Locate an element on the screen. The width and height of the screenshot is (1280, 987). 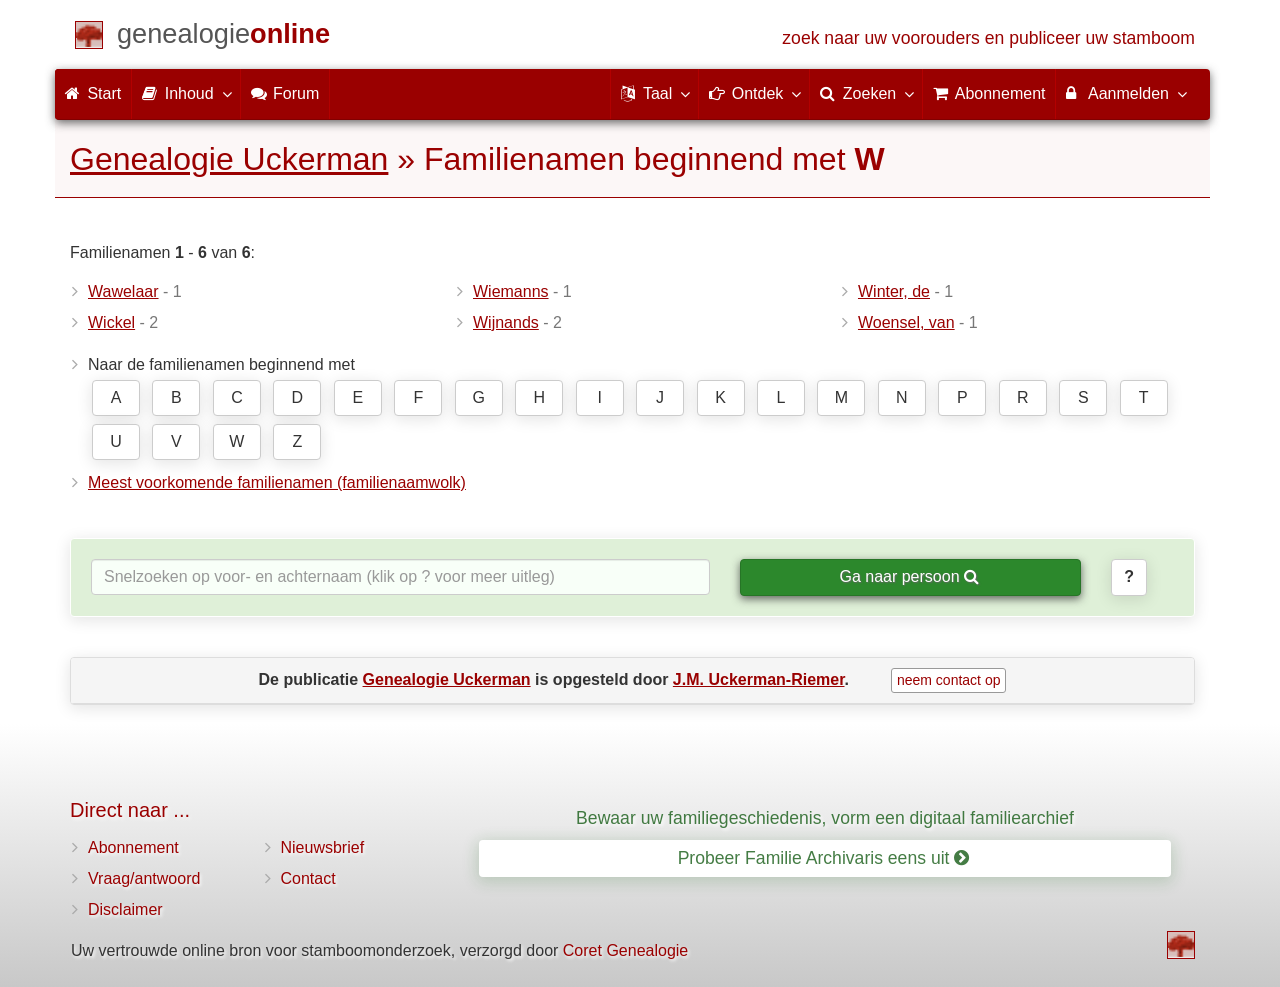
Meest voorkomende familienamen (familienaamwolk) is located at coordinates (277, 482).